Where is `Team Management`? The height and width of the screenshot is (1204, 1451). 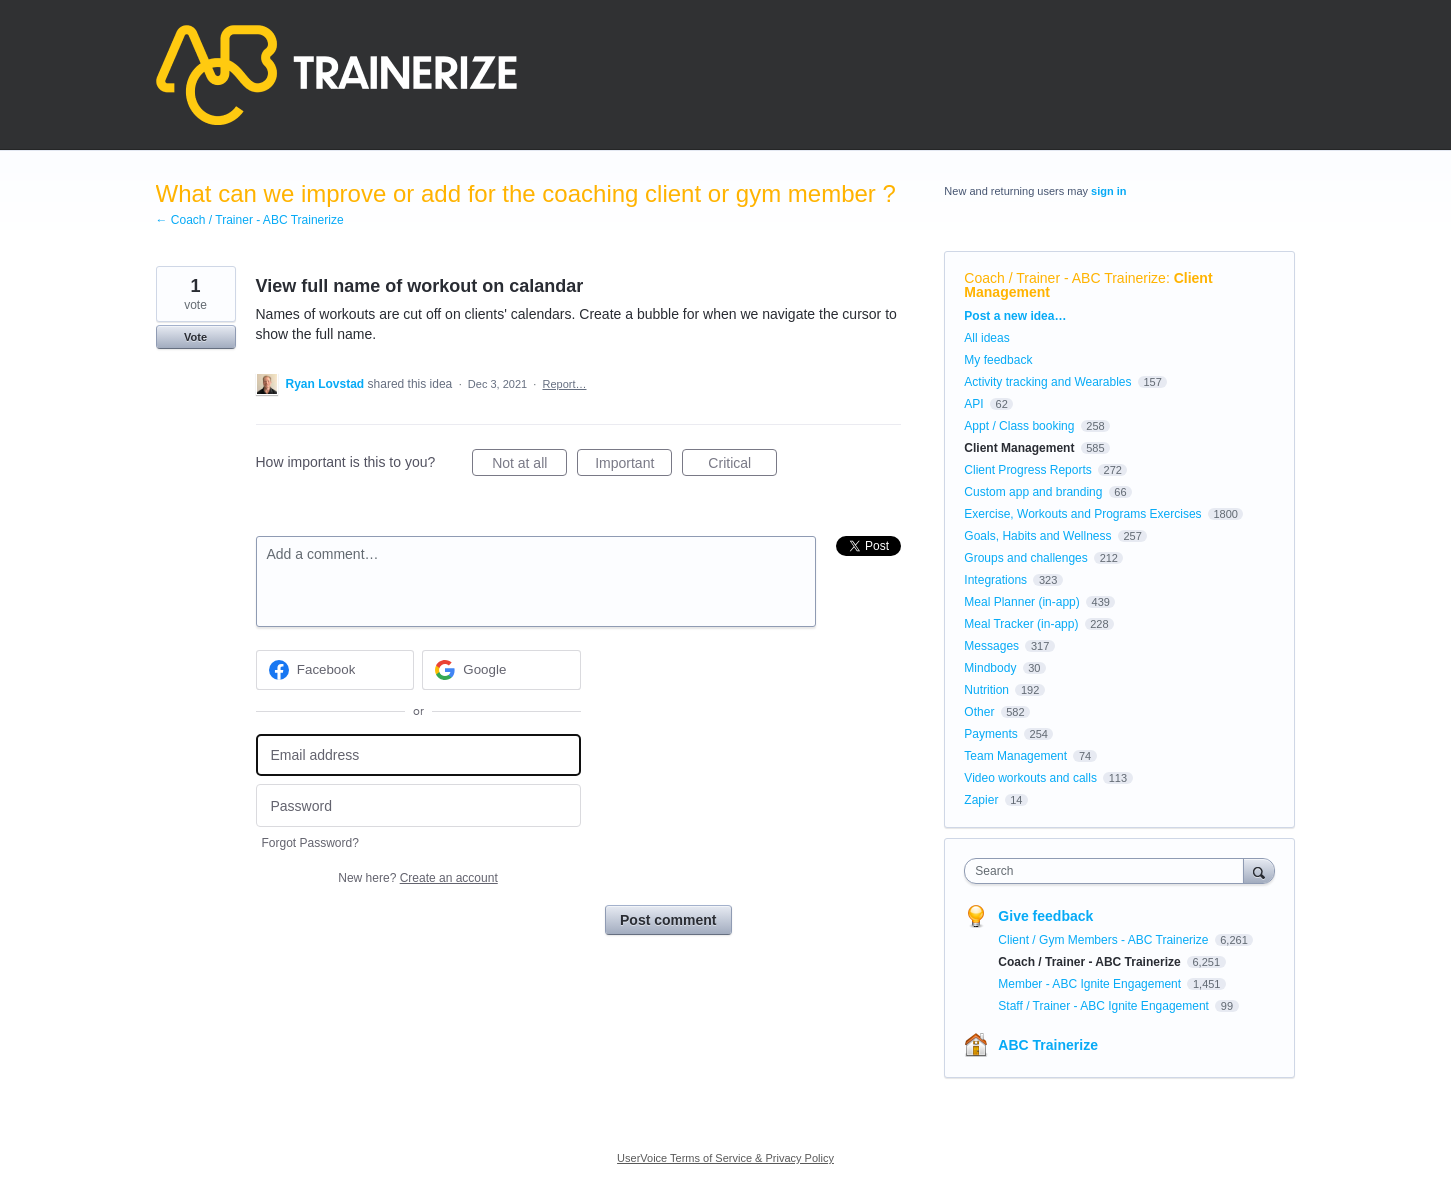
Team Management is located at coordinates (1015, 756).